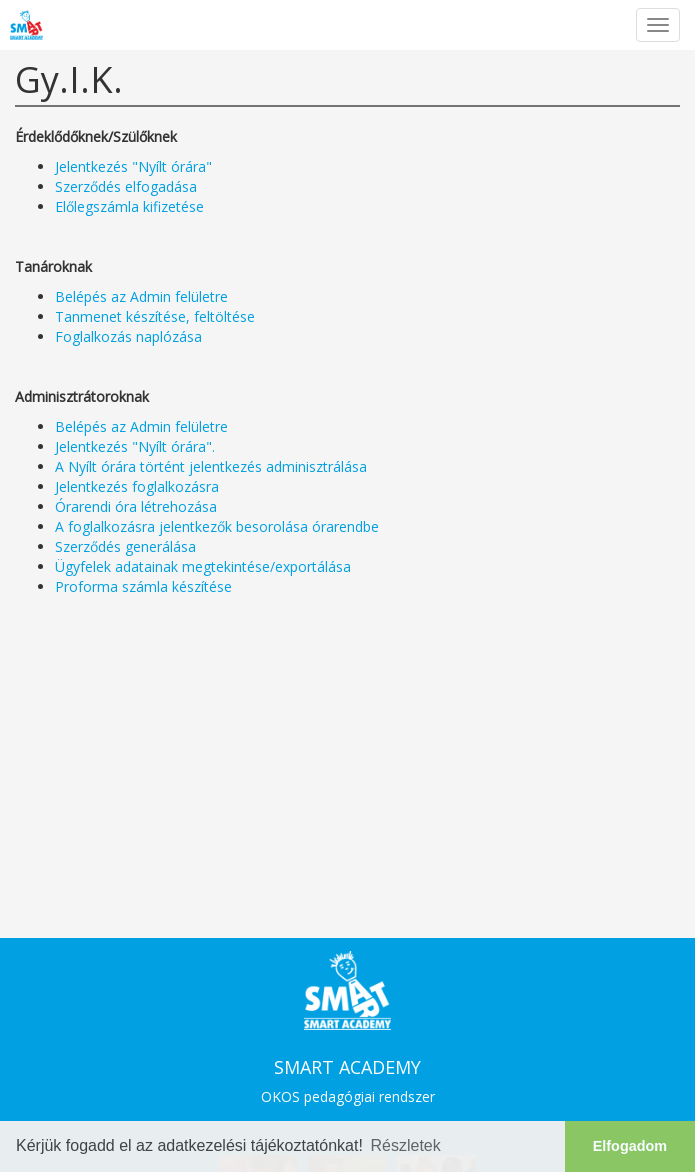  I want to click on Részletek [button], so click(406, 1145).